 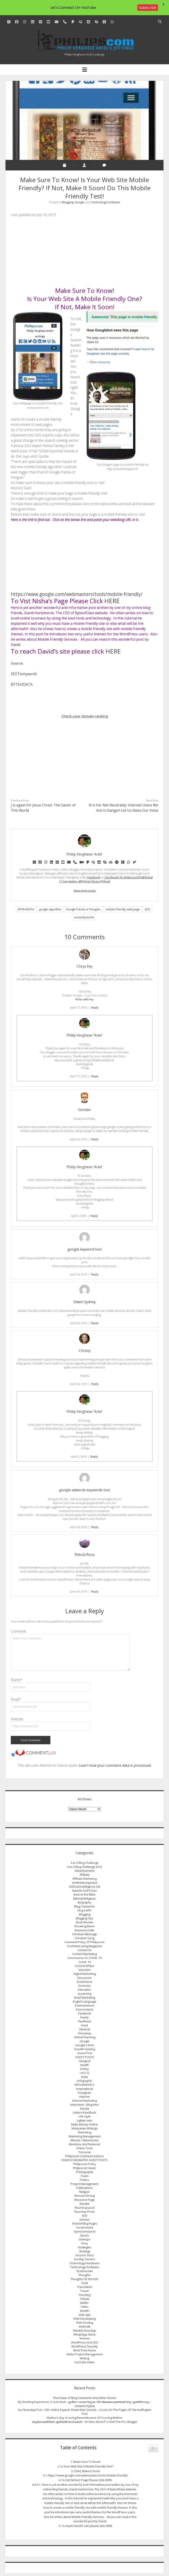 What do you see at coordinates (84, 2338) in the screenshot?
I see `Women` at bounding box center [84, 2338].